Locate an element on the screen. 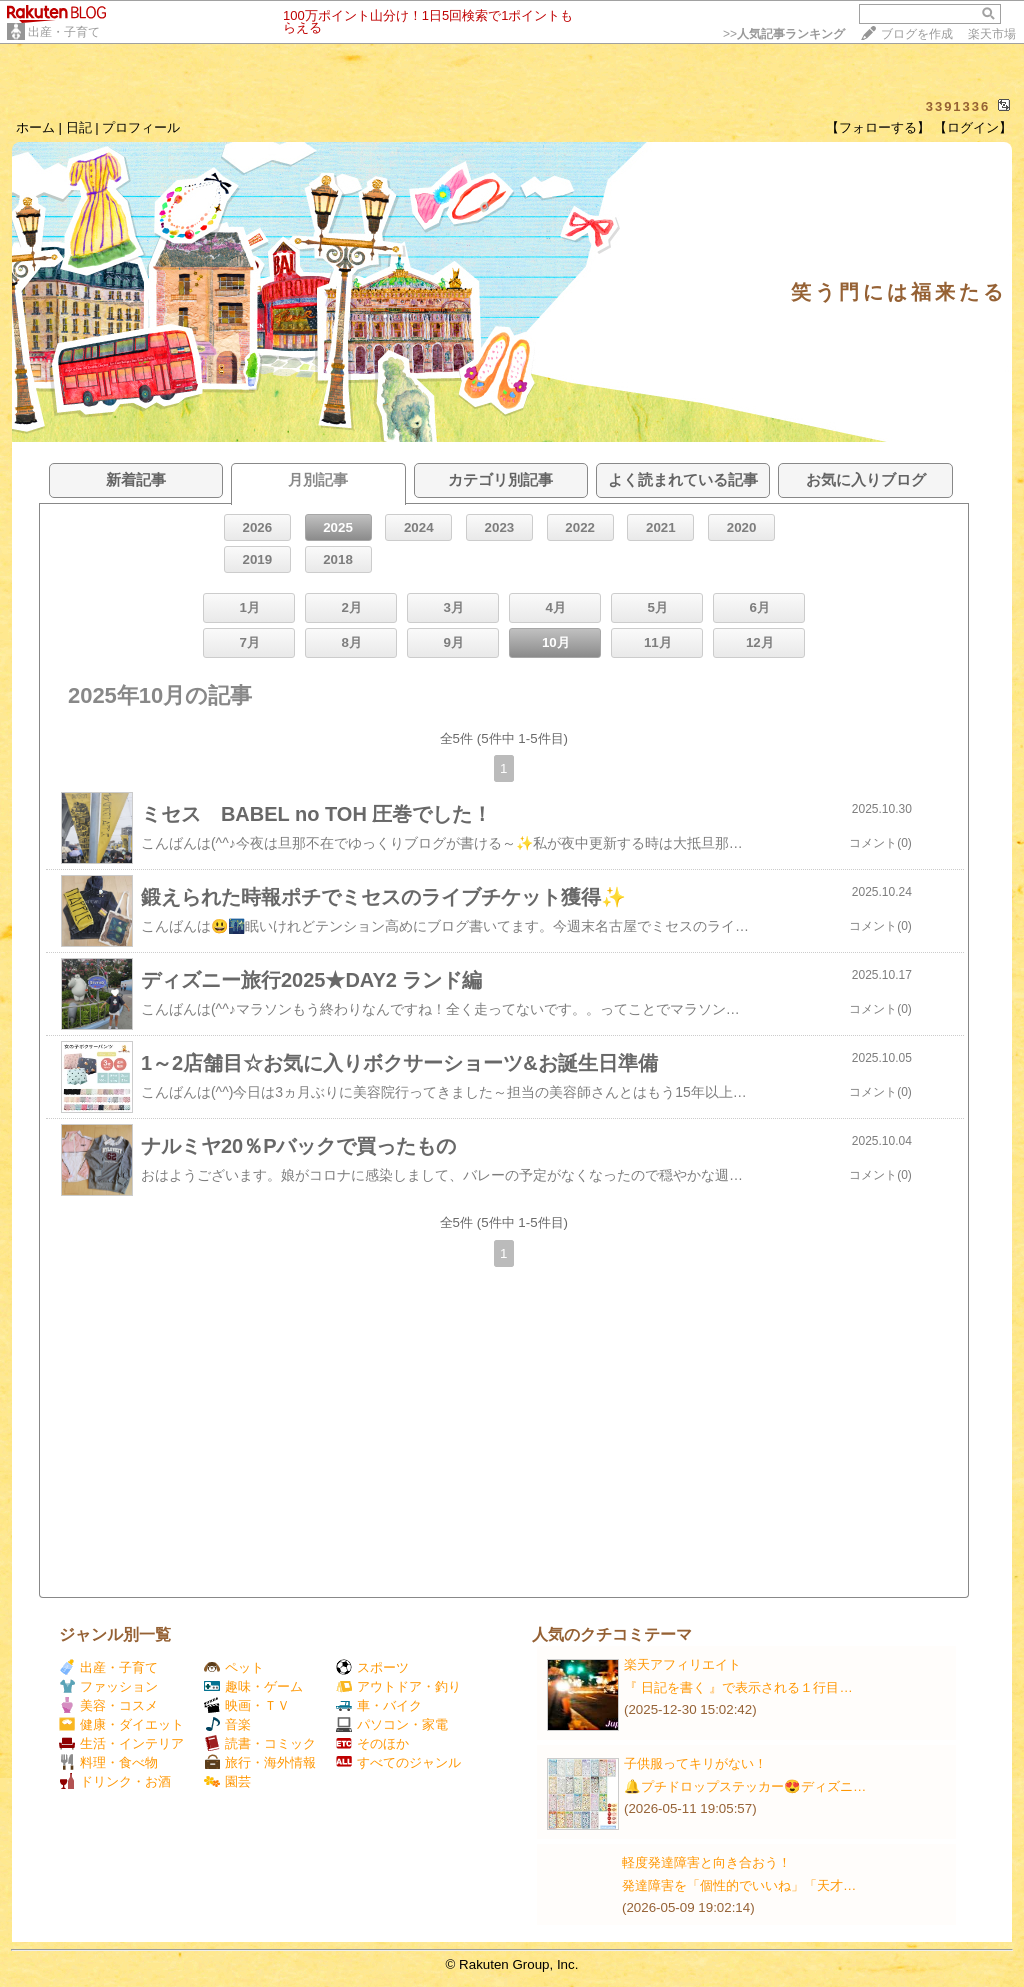  >> is located at coordinates (784, 34).